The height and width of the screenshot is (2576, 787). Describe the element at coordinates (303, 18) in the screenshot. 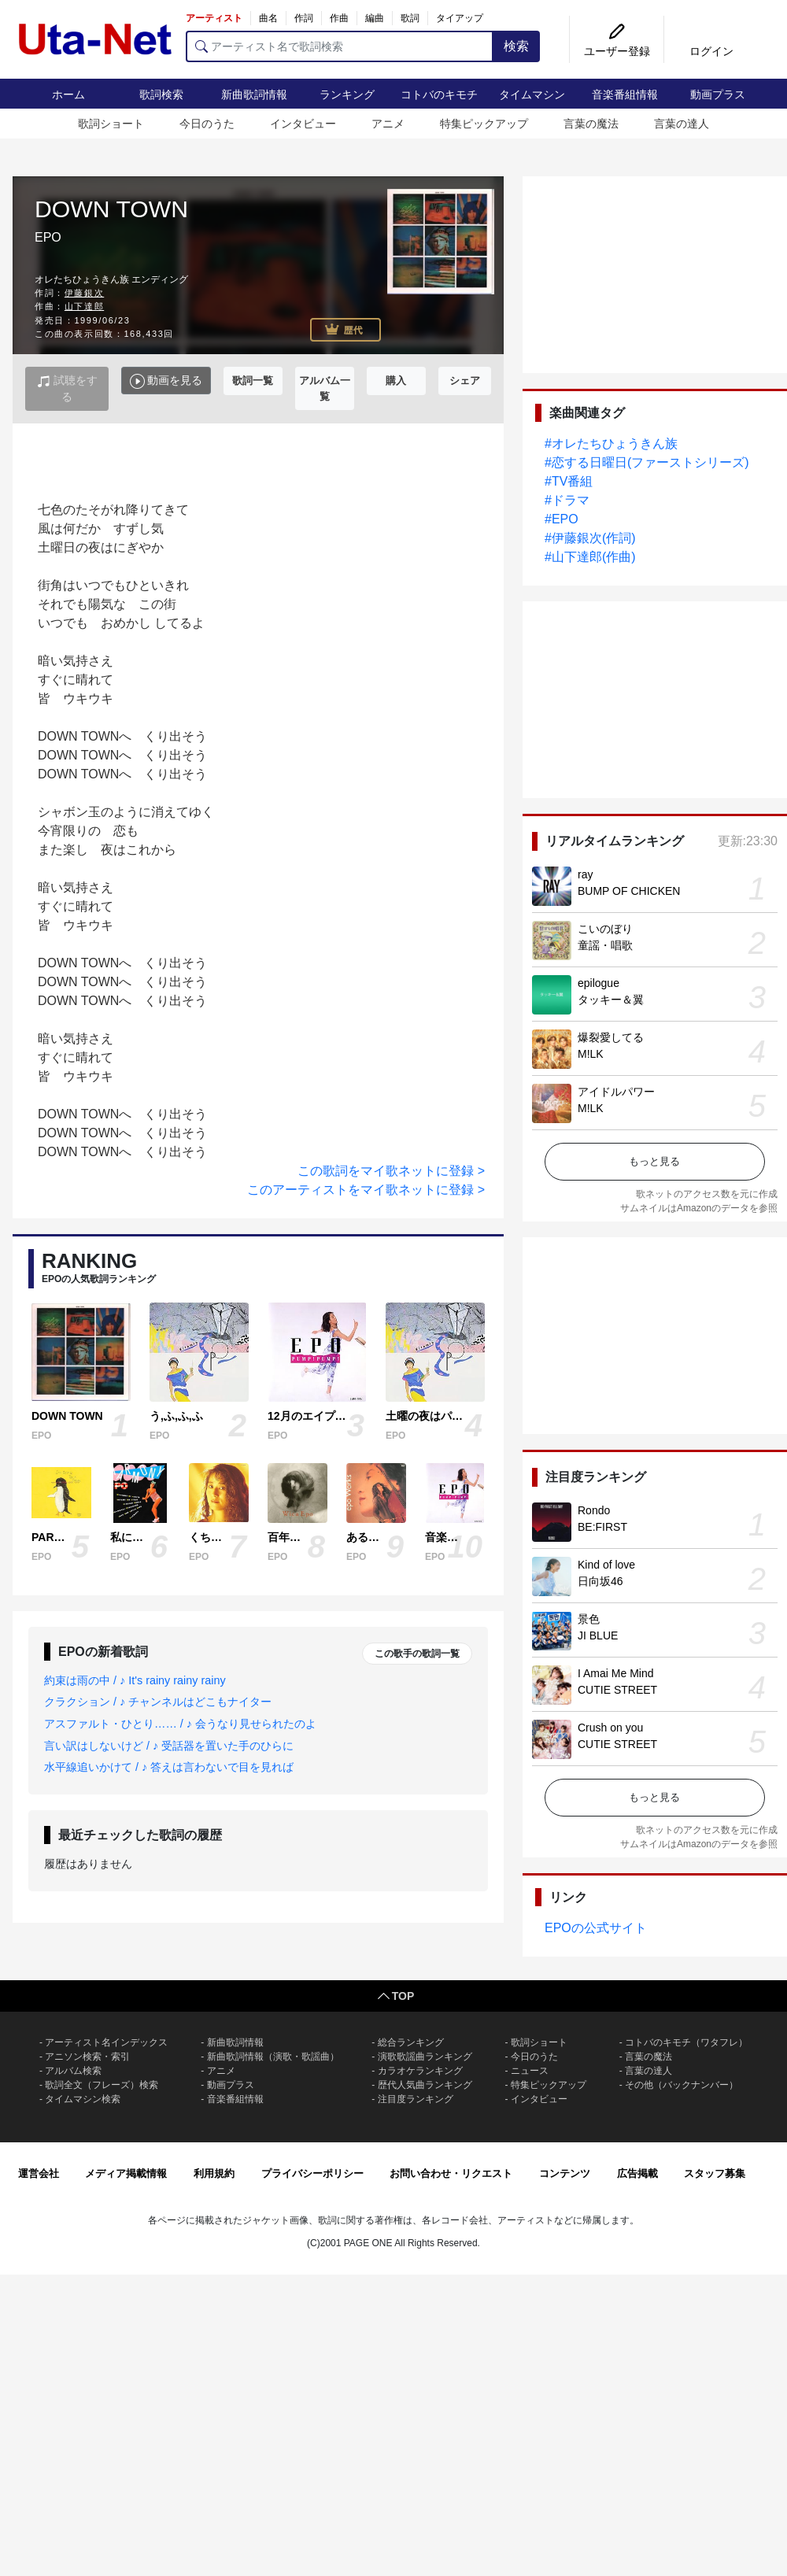

I see `作詞` at that location.